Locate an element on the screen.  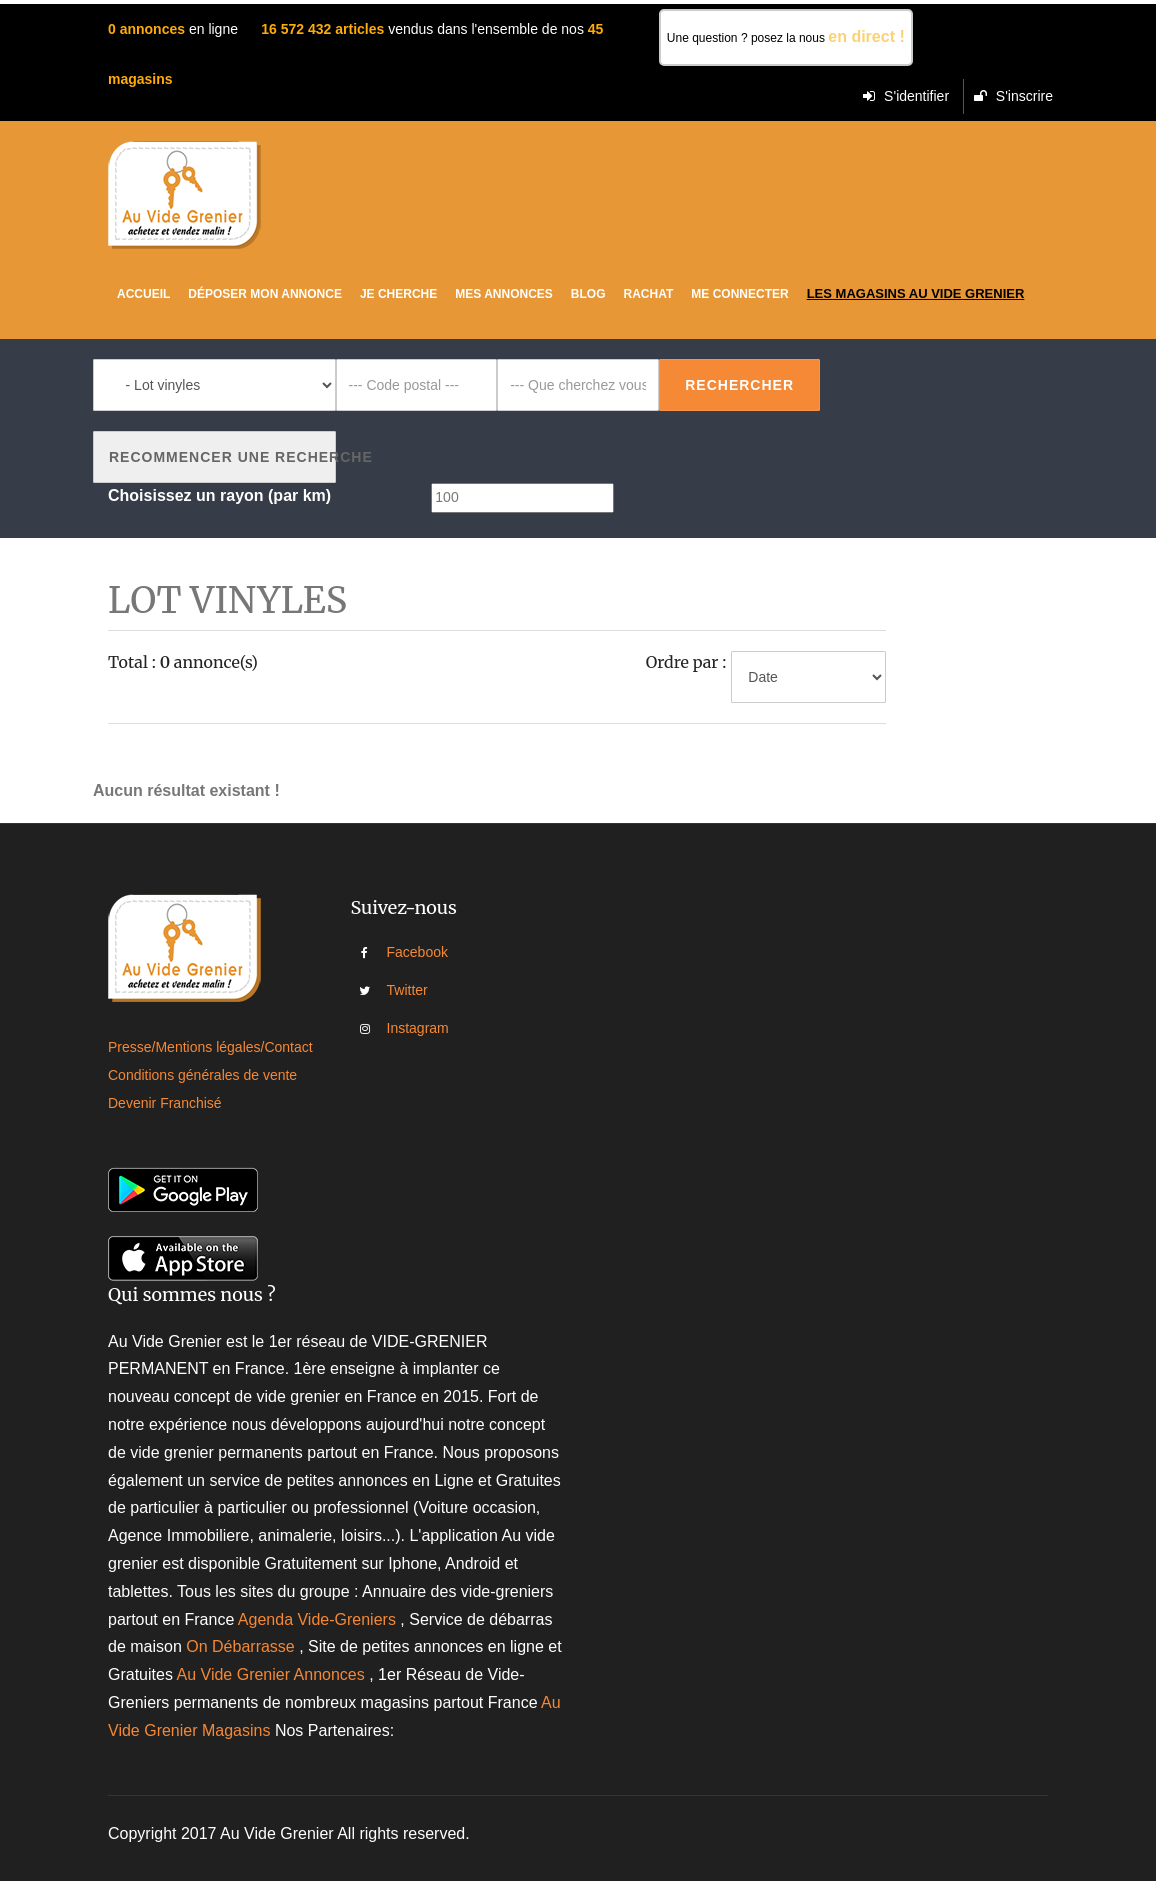
Rachat is located at coordinates (649, 294).